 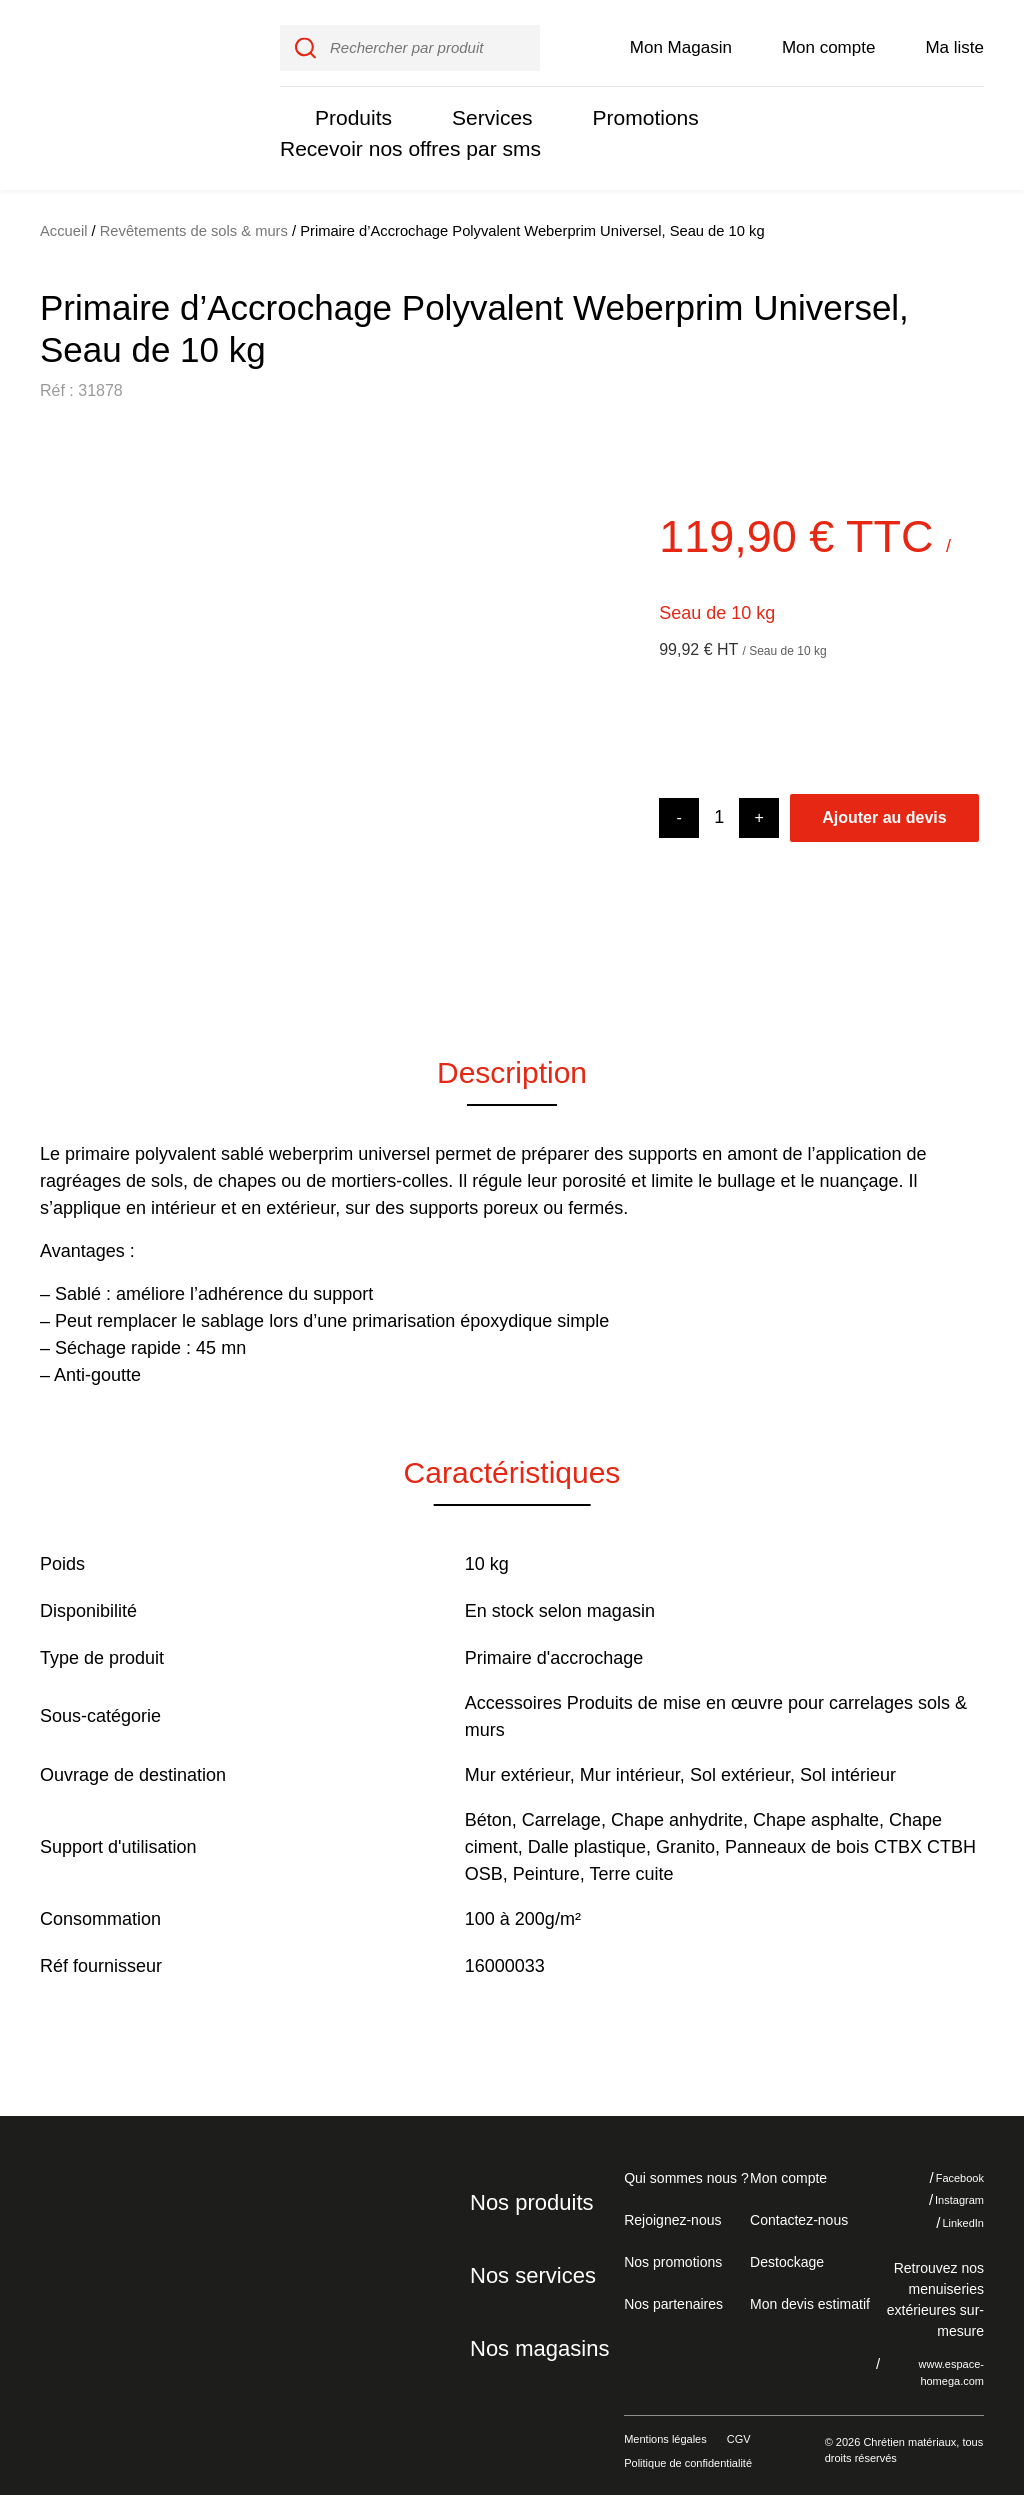 I want to click on Instagram, so click(x=945, y=2190).